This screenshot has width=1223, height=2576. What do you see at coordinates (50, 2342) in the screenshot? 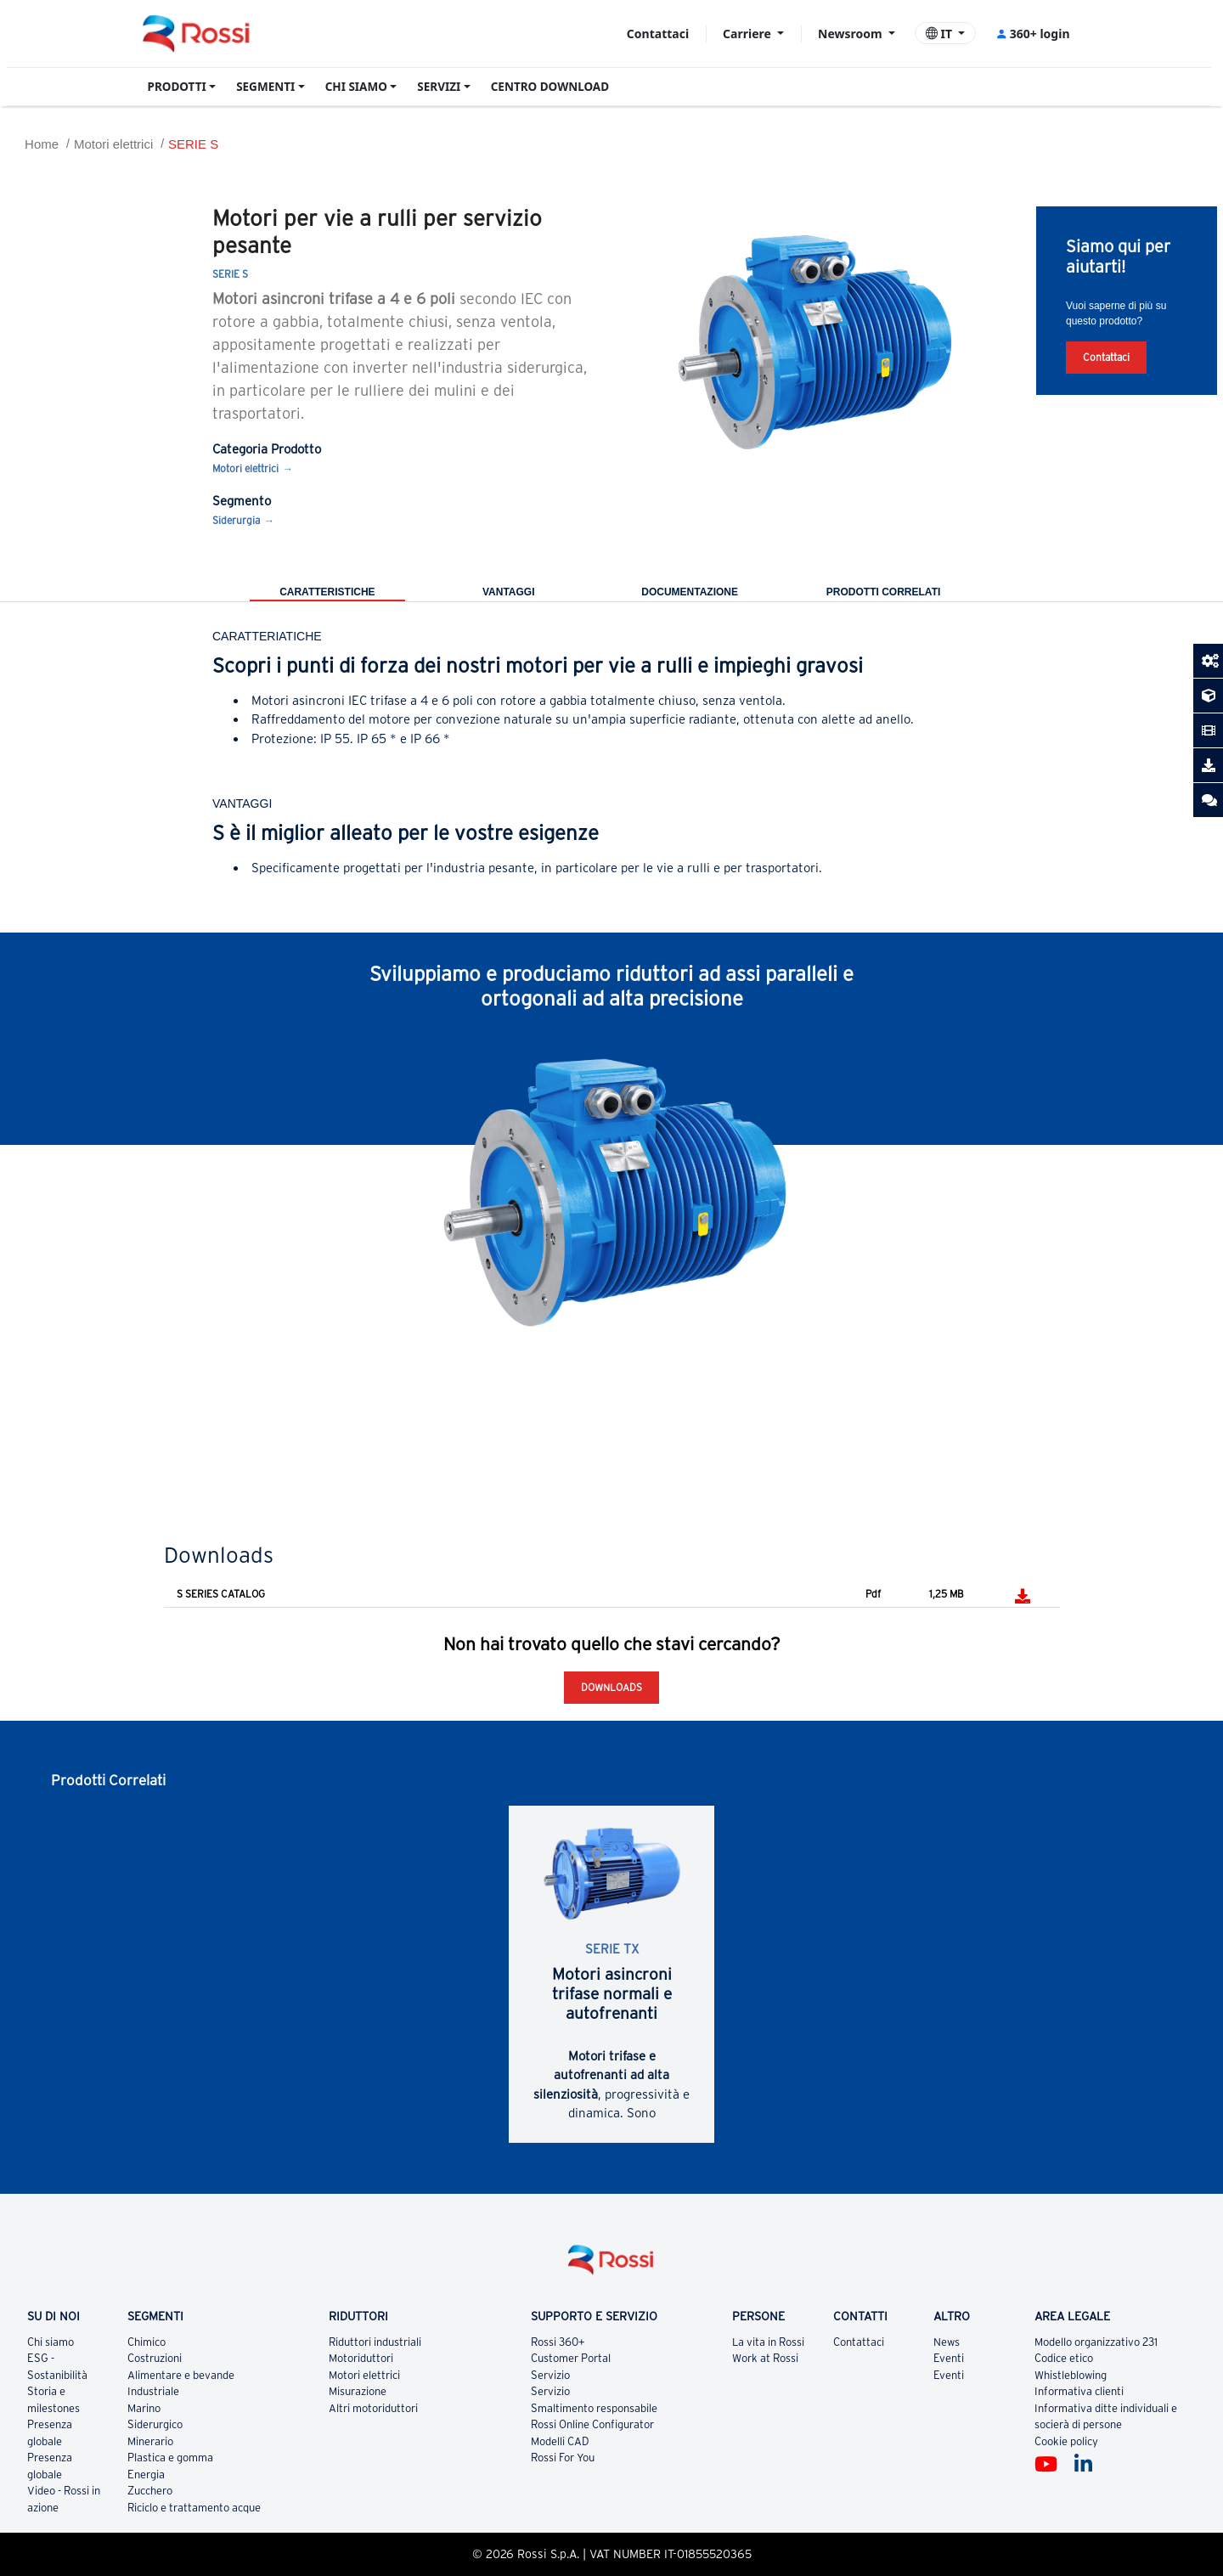
I see `Chi siamo` at bounding box center [50, 2342].